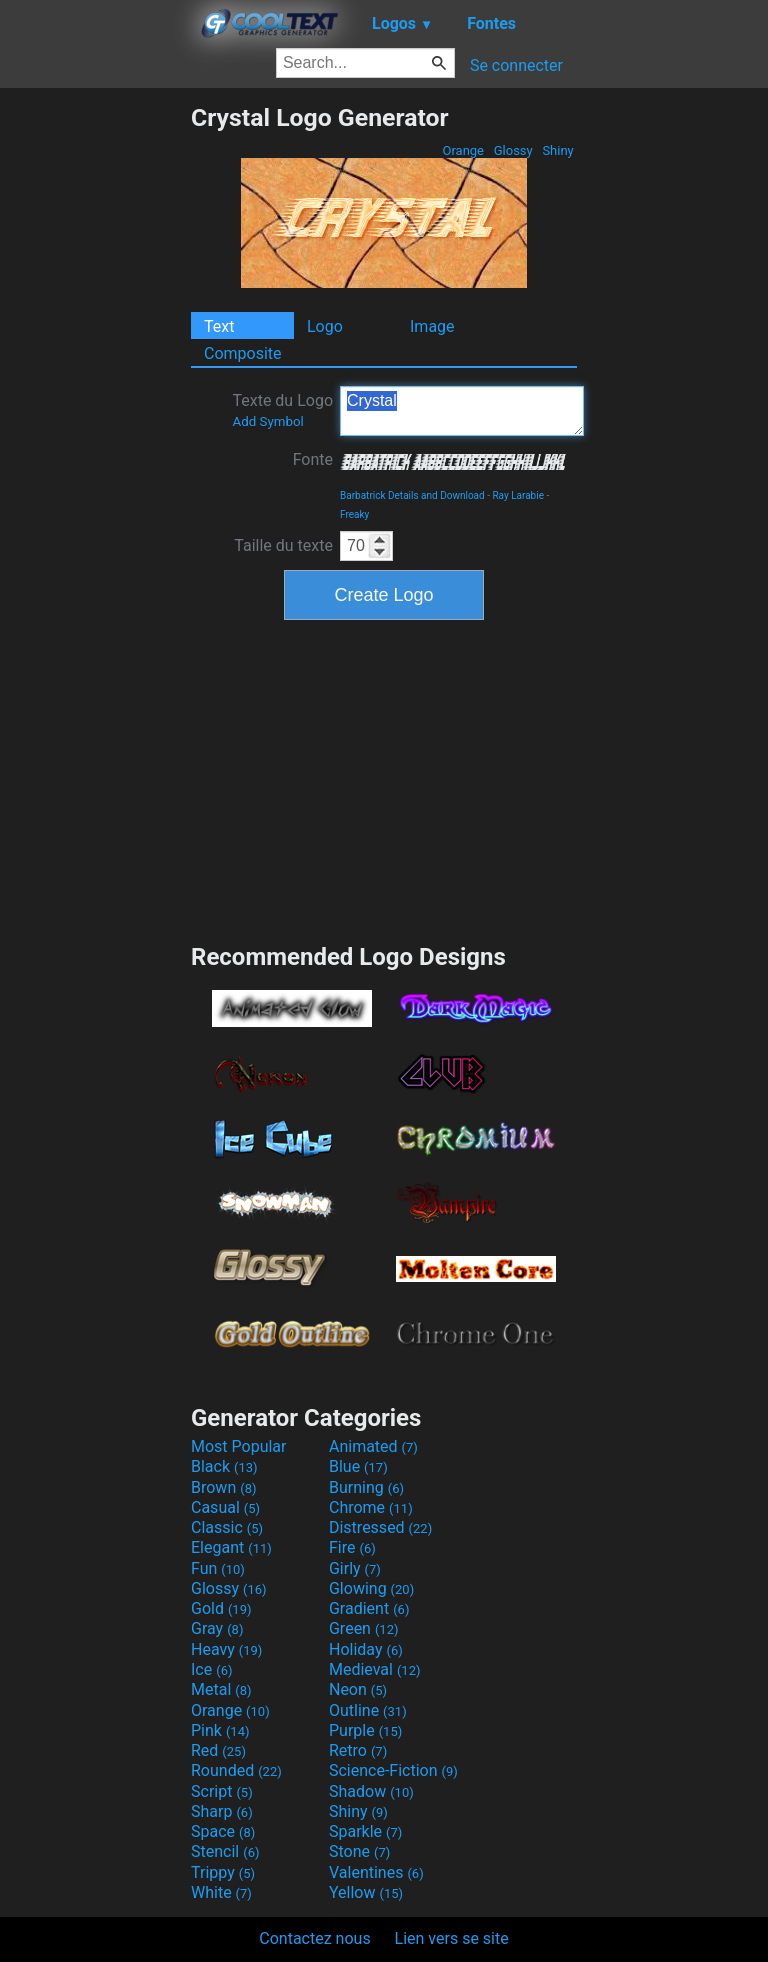  Describe the element at coordinates (516, 65) in the screenshot. I see `Se connecter` at that location.